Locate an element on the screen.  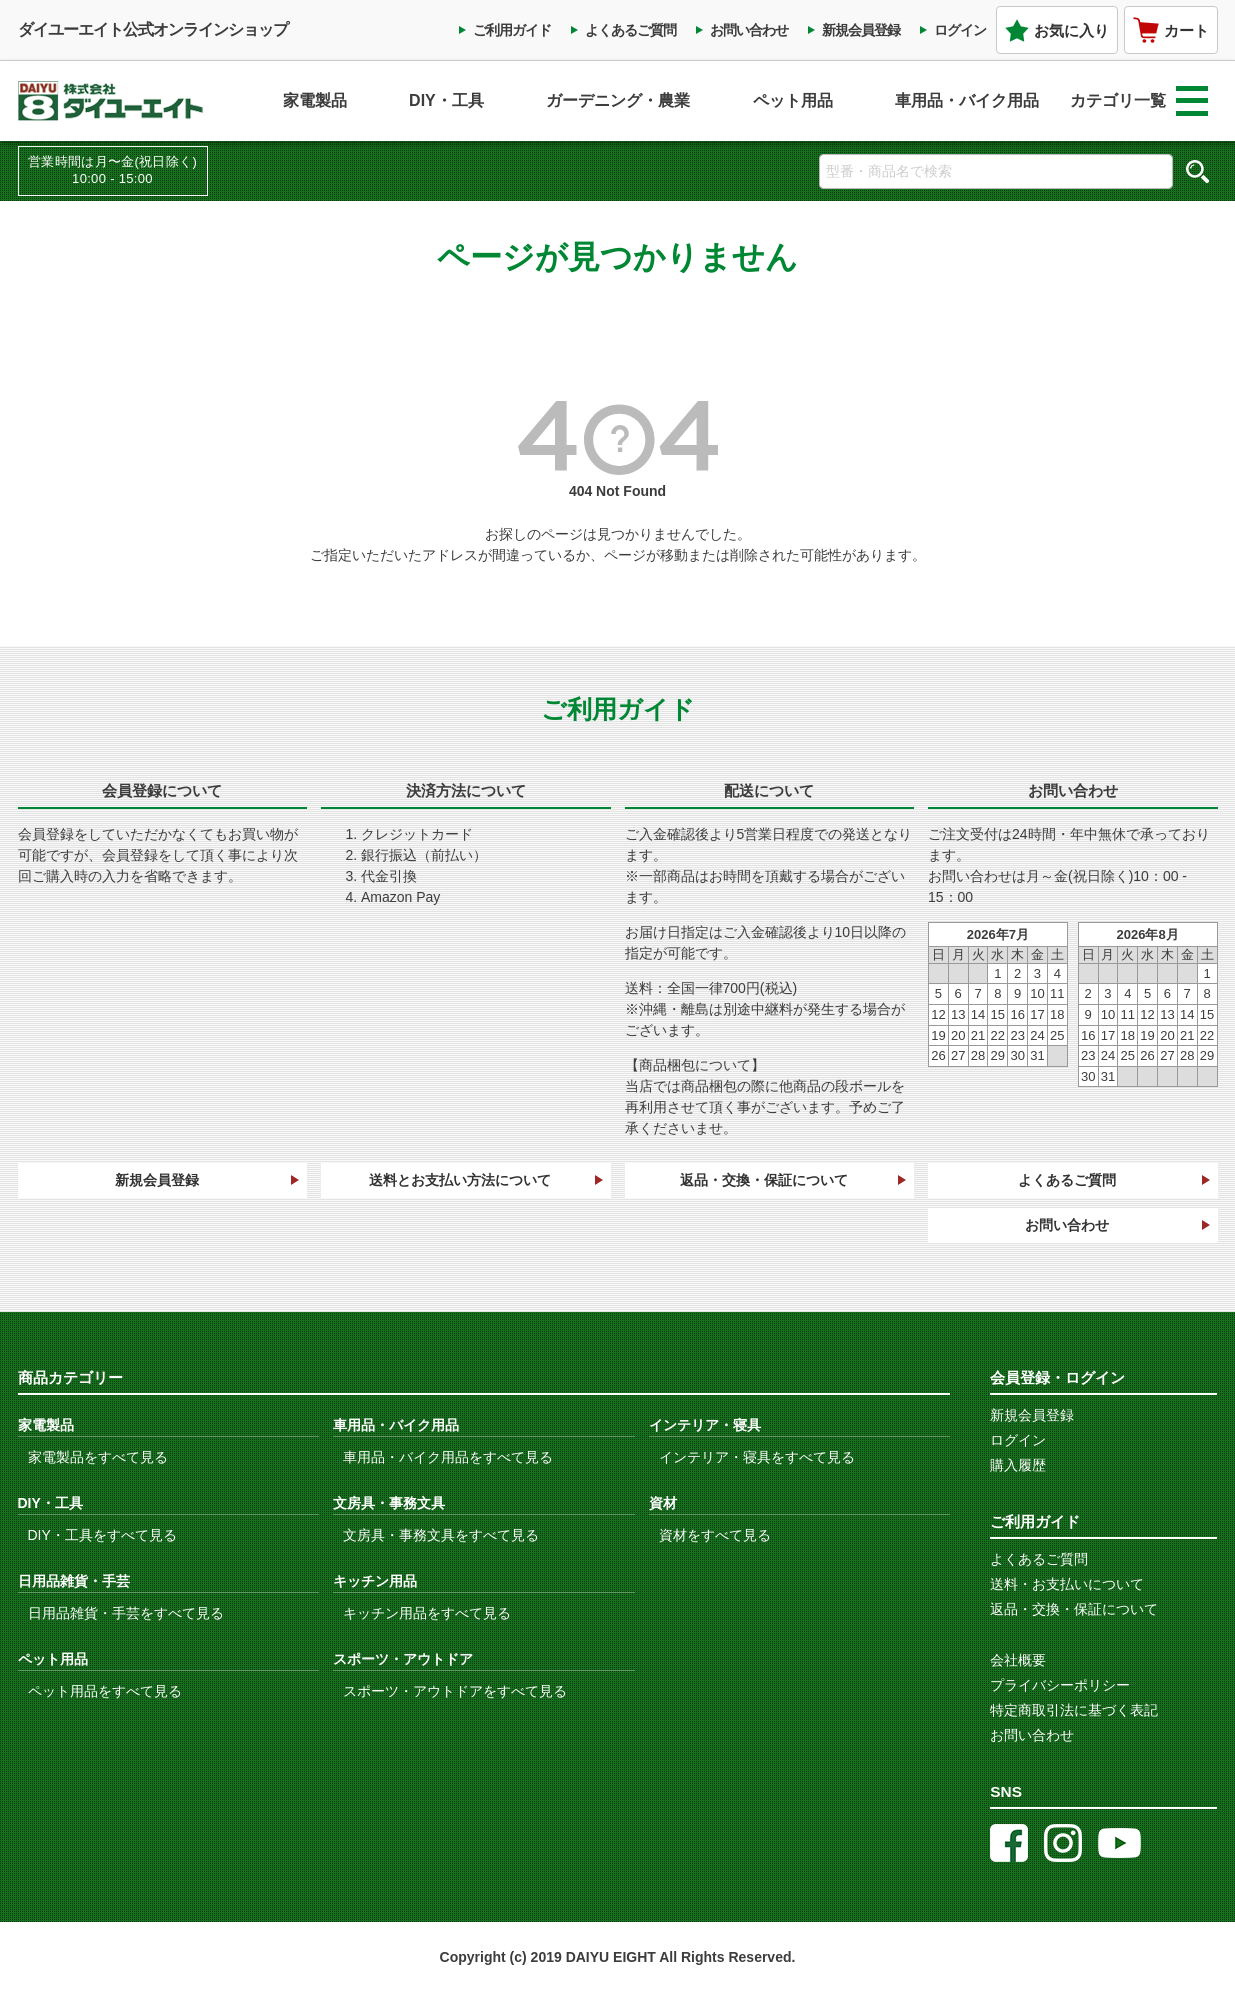
検索 is located at coordinates (1198, 171).